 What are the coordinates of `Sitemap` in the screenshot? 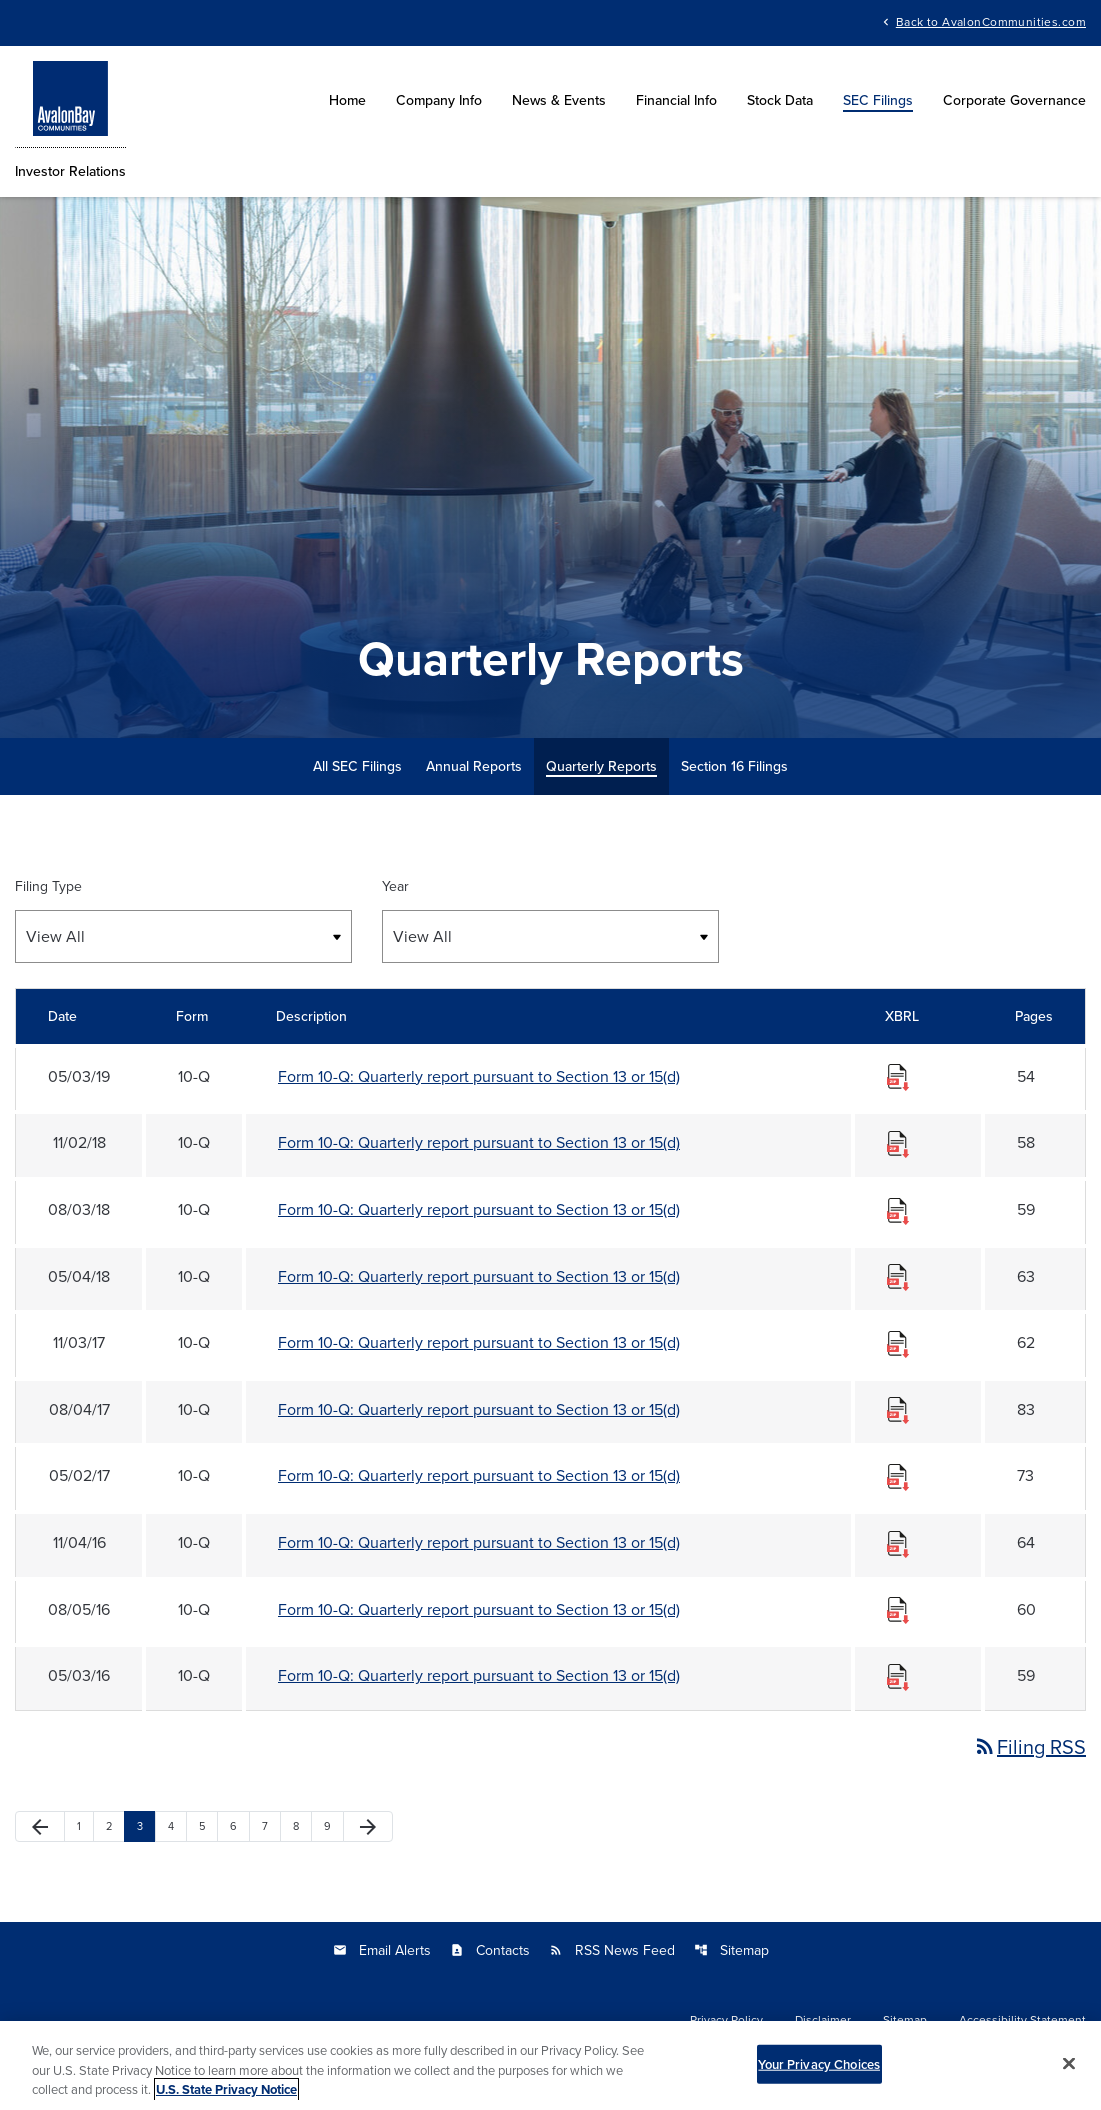 It's located at (731, 1950).